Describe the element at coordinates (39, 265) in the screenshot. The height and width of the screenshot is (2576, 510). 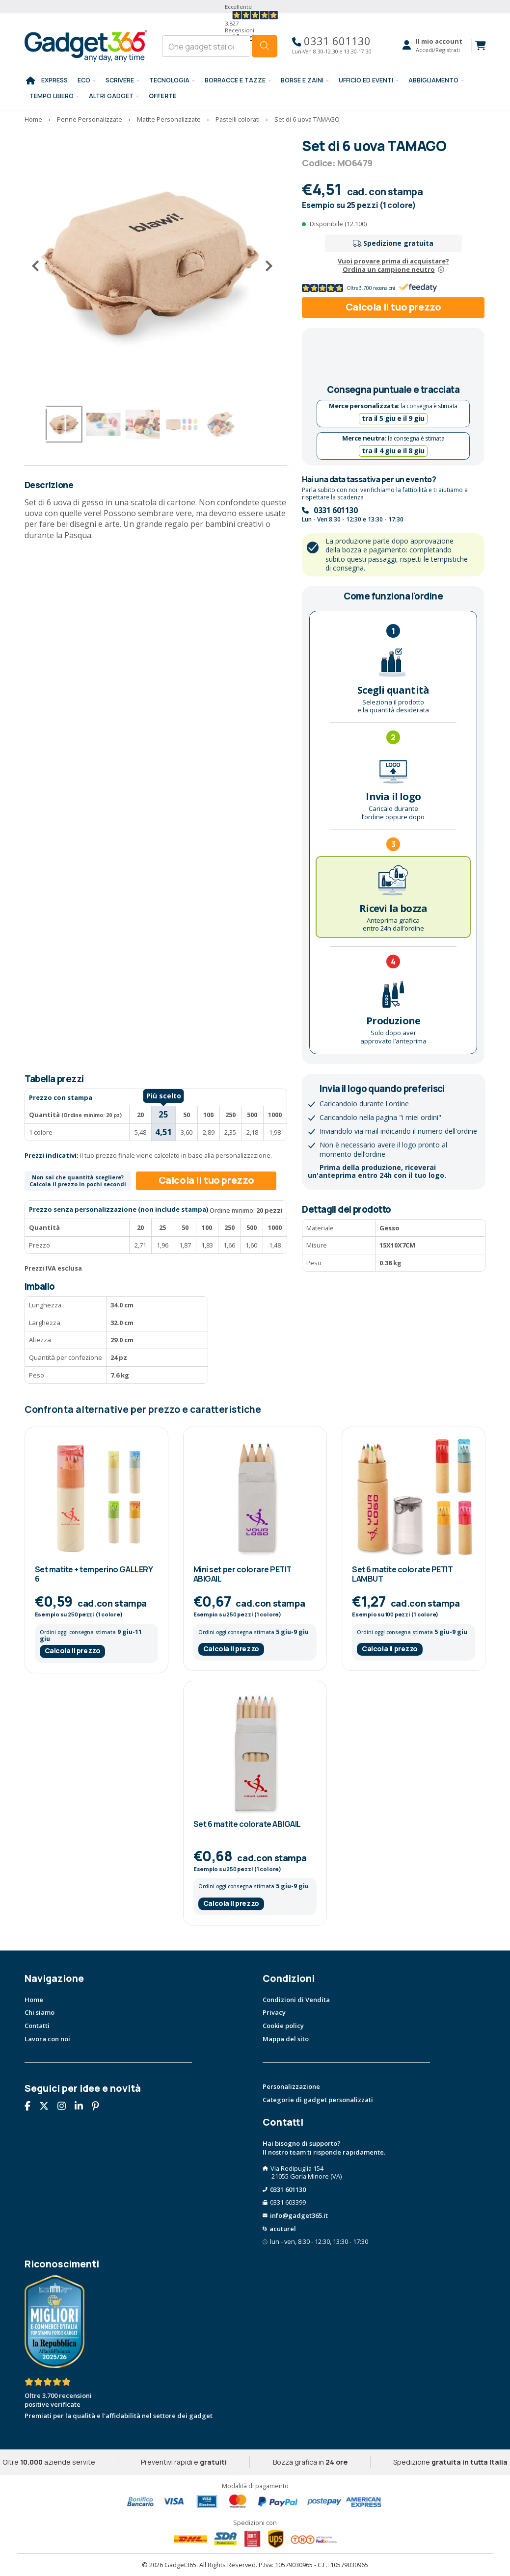
I see `[Precedente]` at that location.